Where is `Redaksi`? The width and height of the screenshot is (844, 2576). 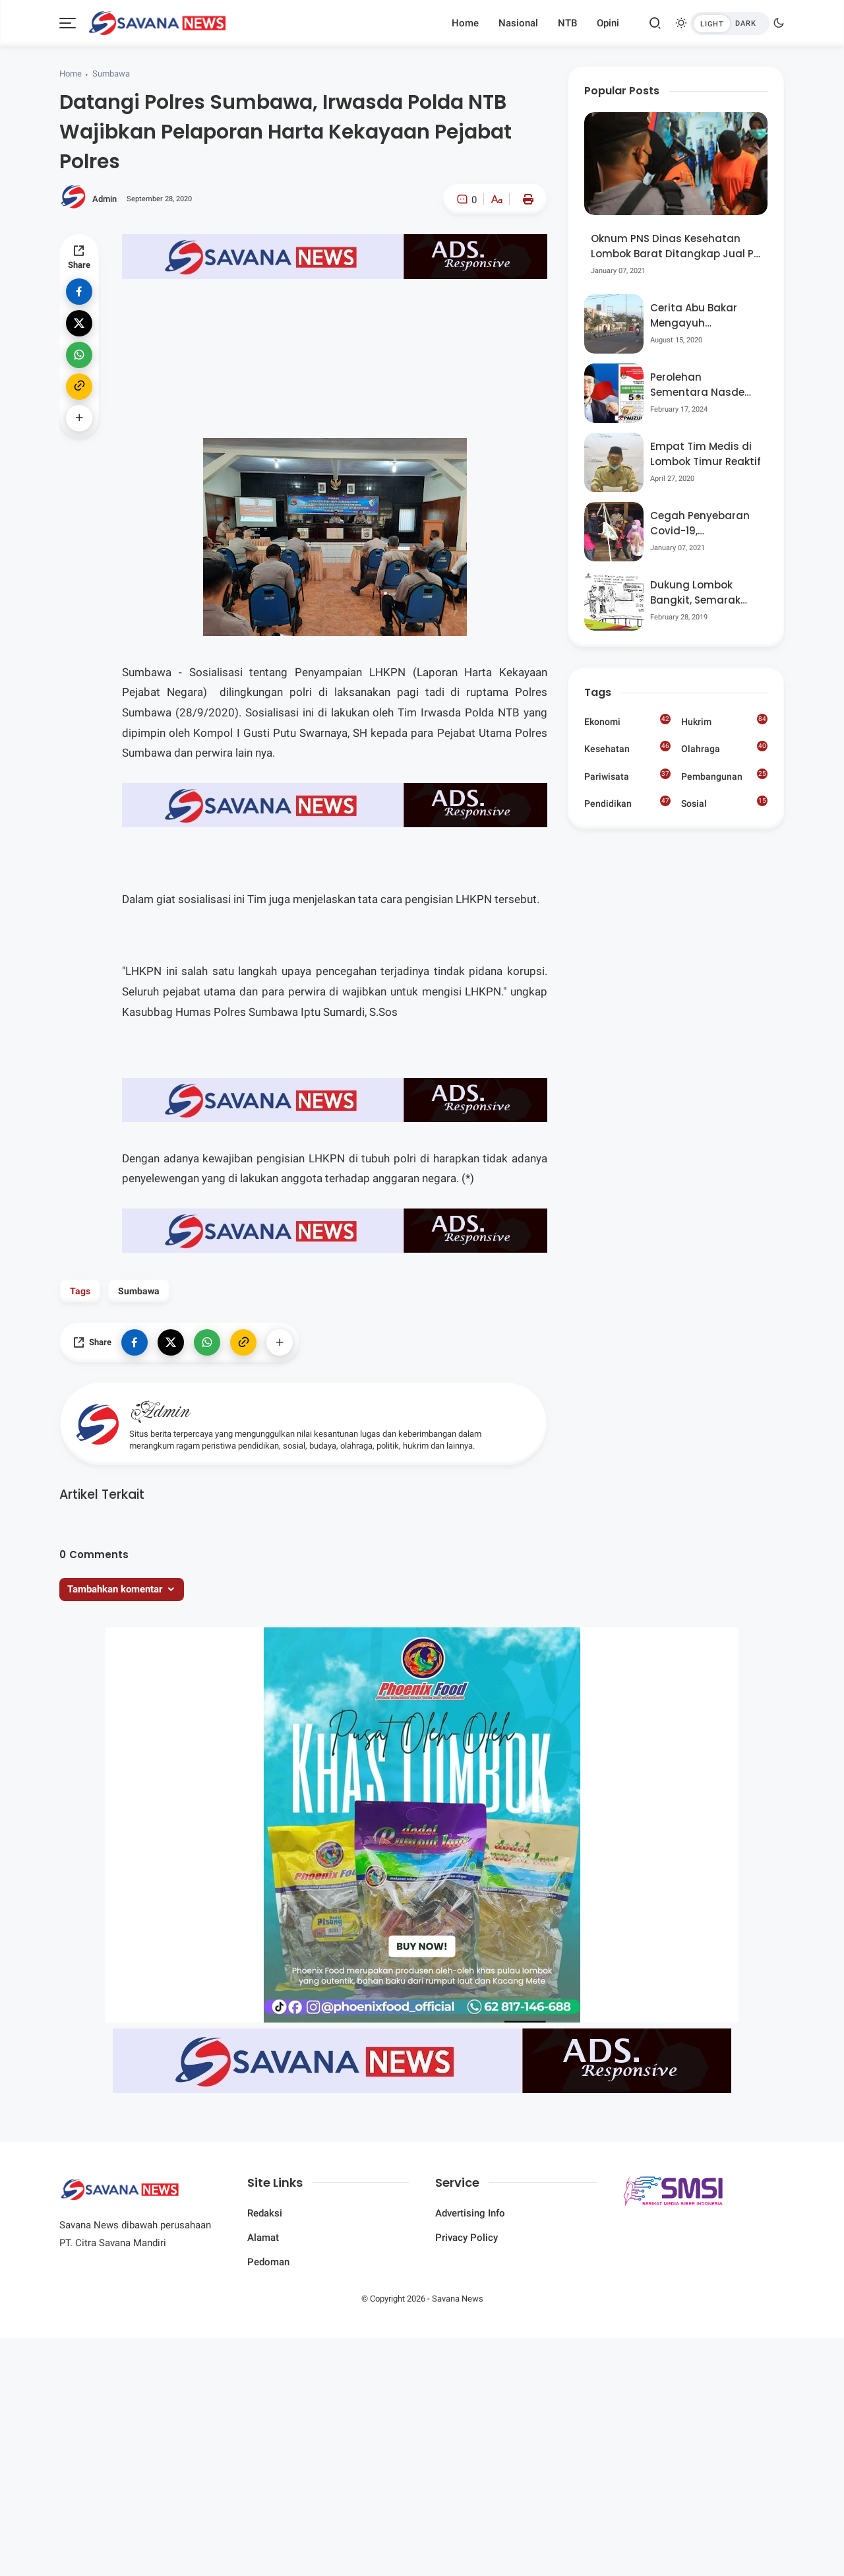 Redaksi is located at coordinates (264, 2213).